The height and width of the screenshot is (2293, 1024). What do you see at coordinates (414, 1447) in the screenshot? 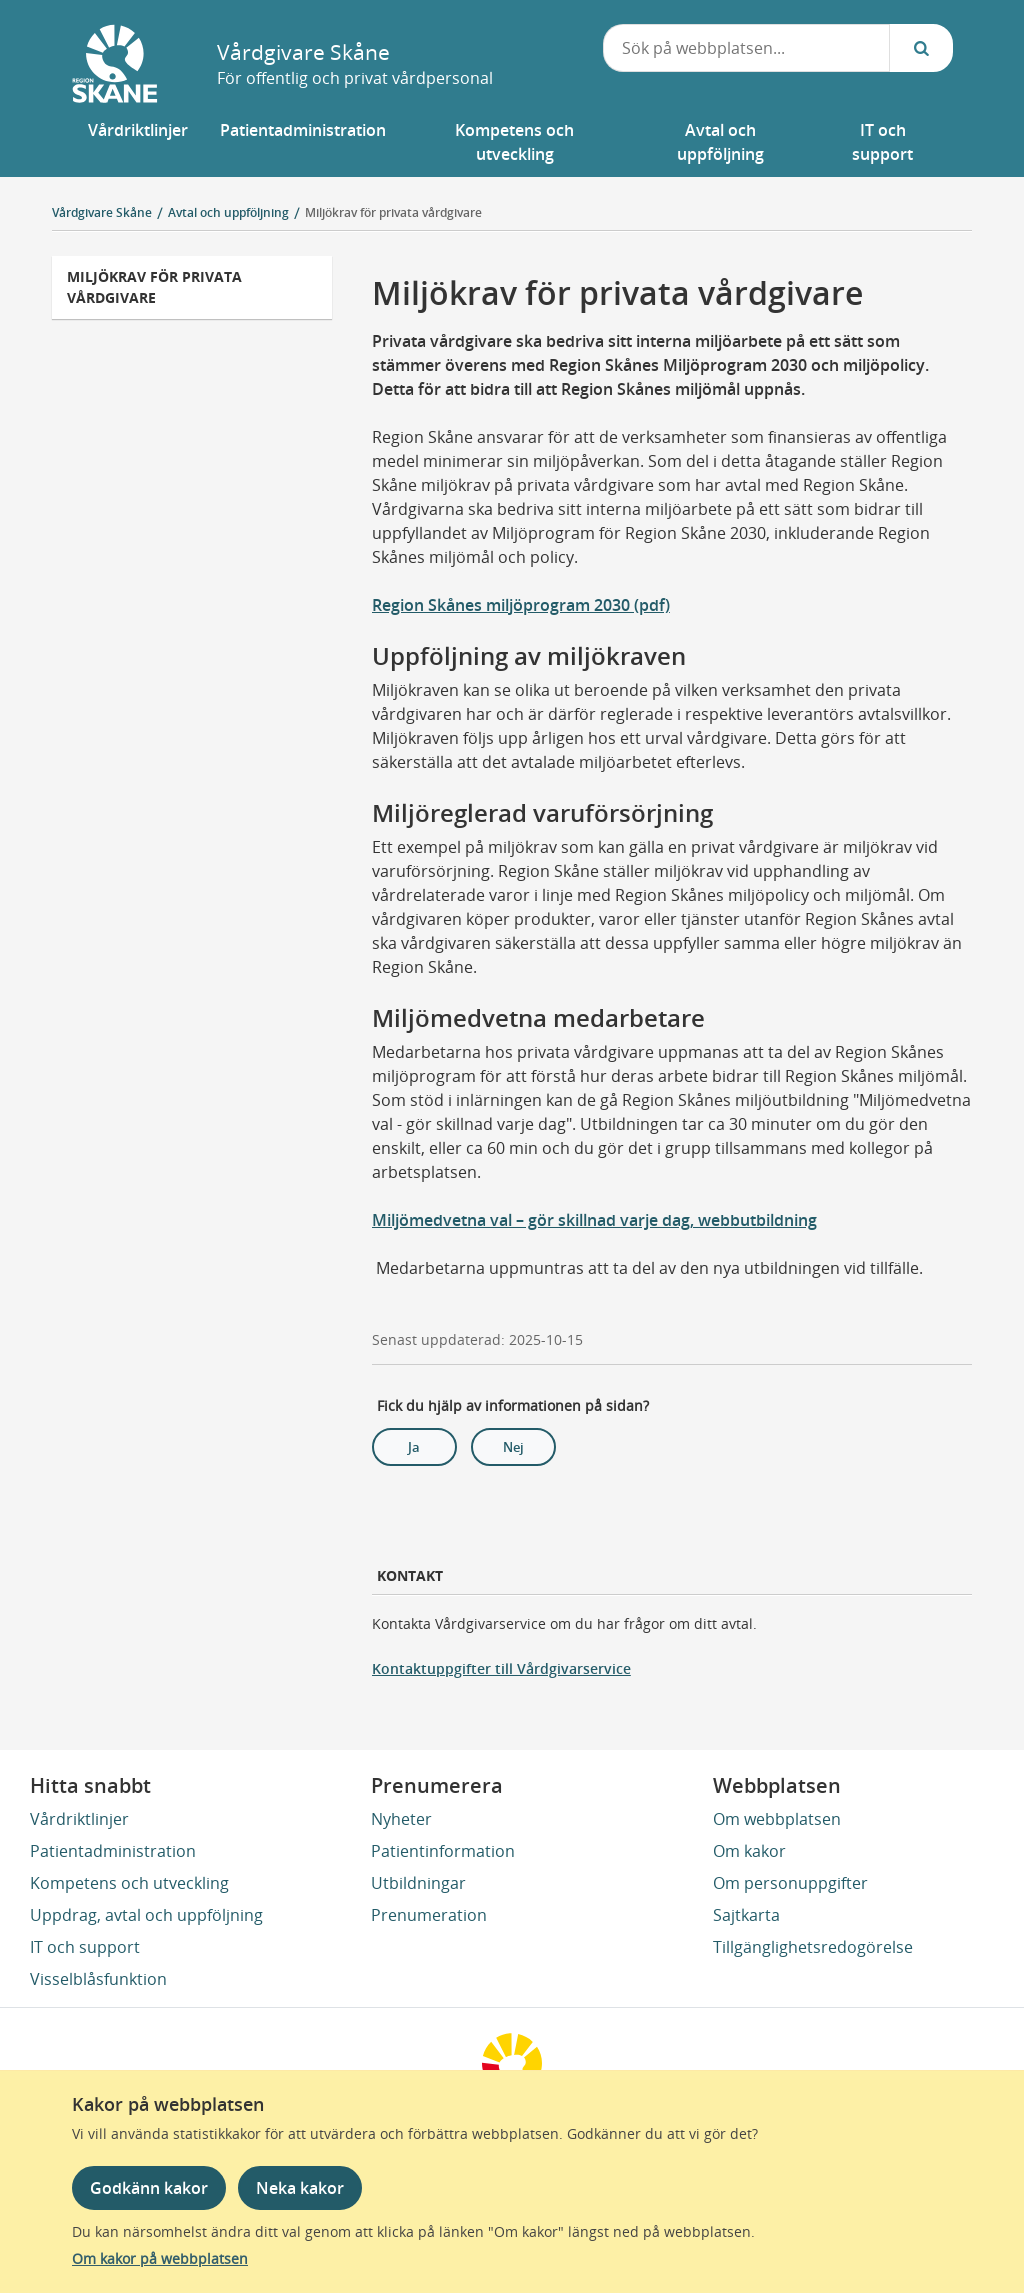
I see `Ja` at bounding box center [414, 1447].